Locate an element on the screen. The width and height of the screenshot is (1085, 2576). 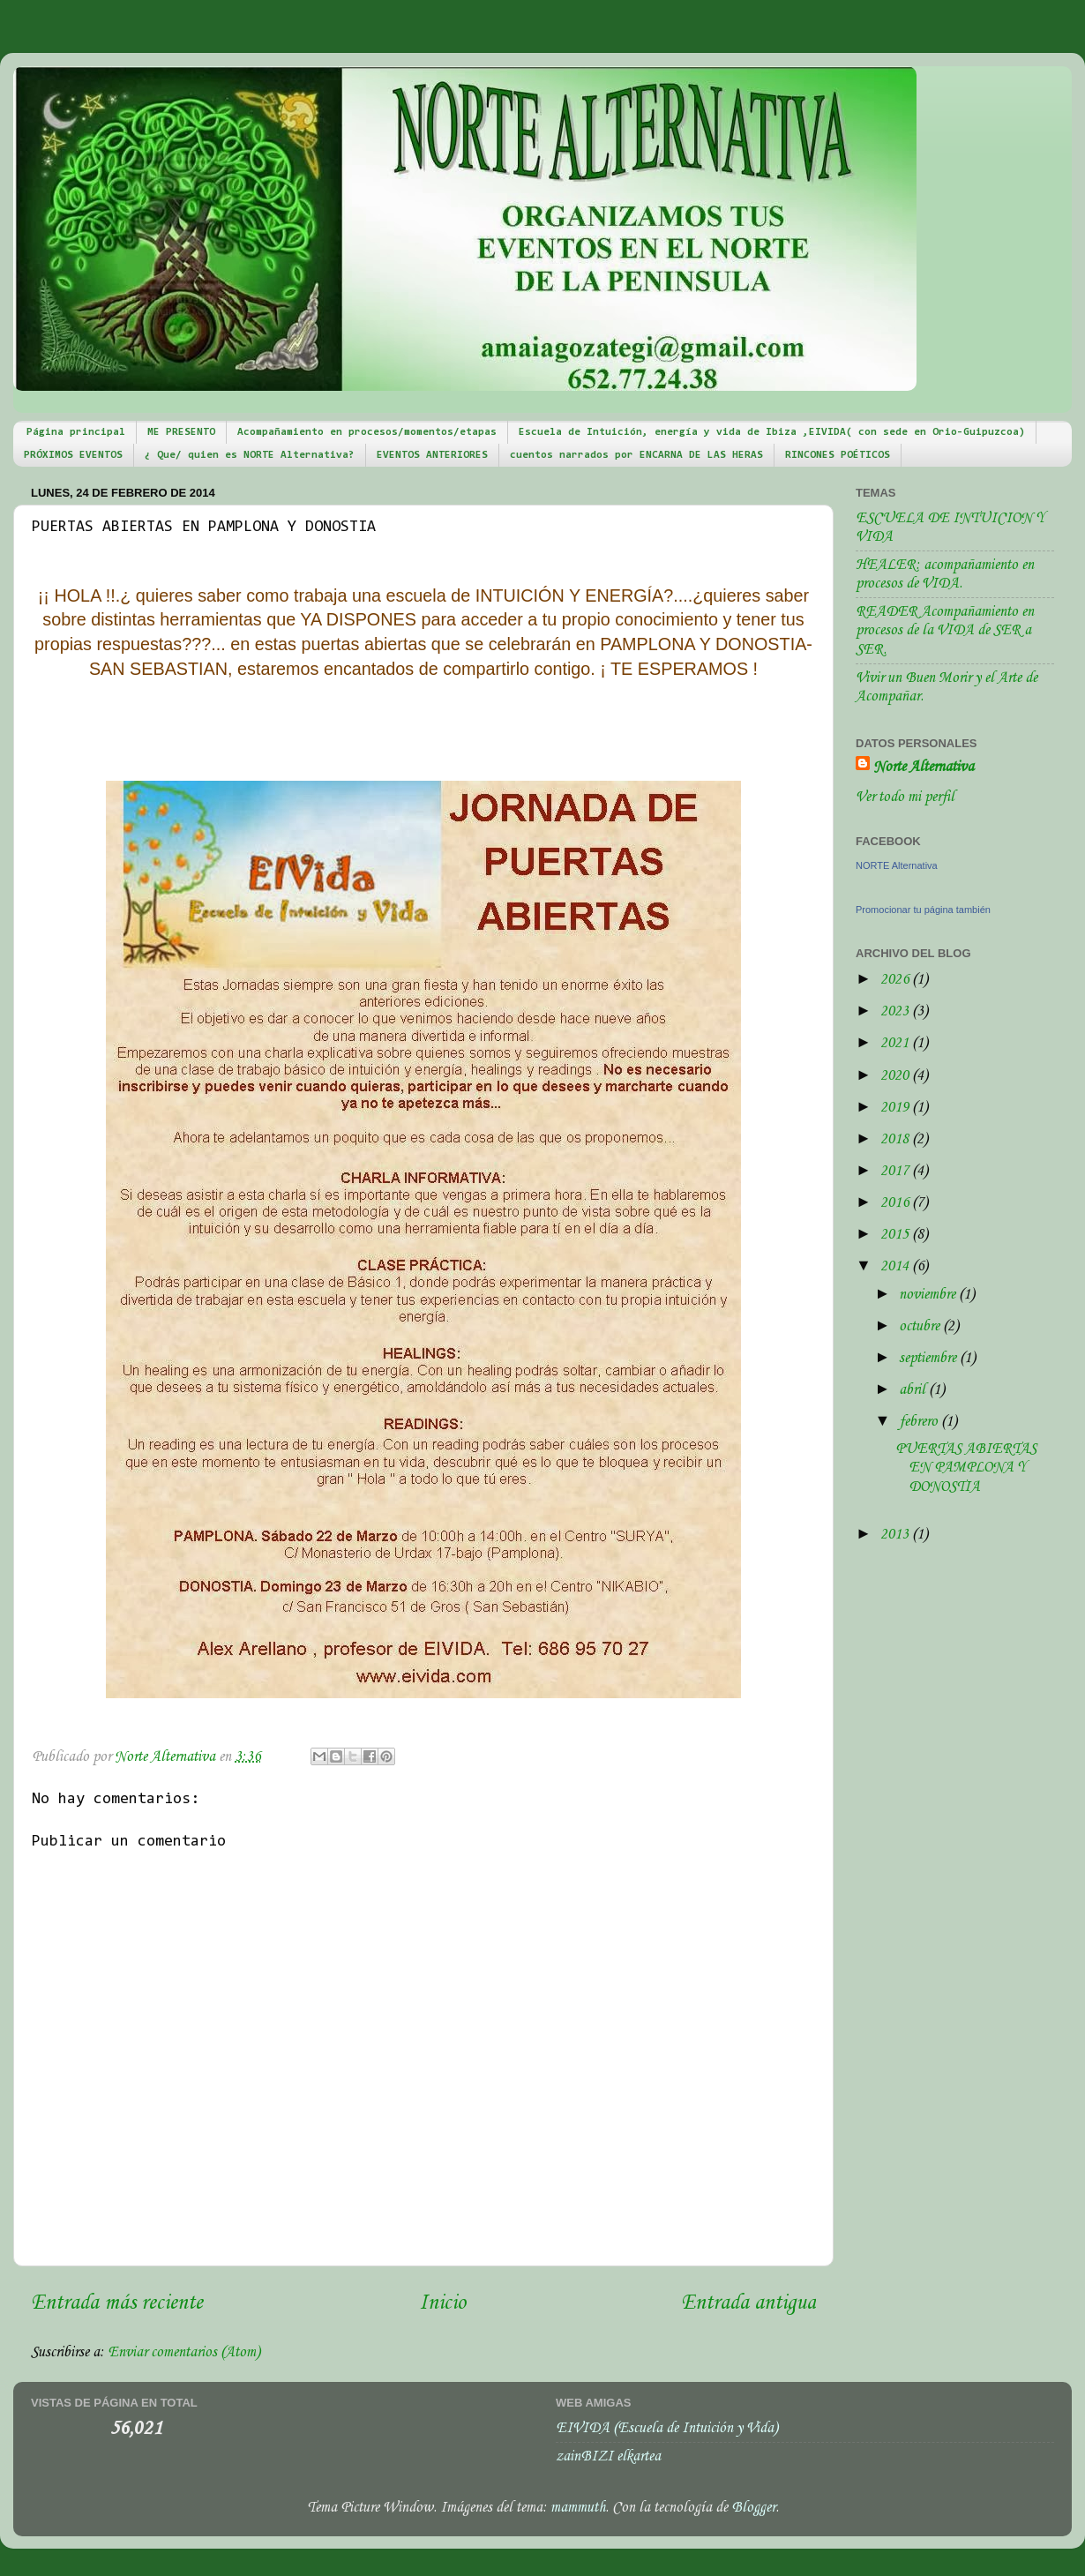
READER Acompañamiento en procesos de la VIDA de SER a SER. is located at coordinates (945, 630).